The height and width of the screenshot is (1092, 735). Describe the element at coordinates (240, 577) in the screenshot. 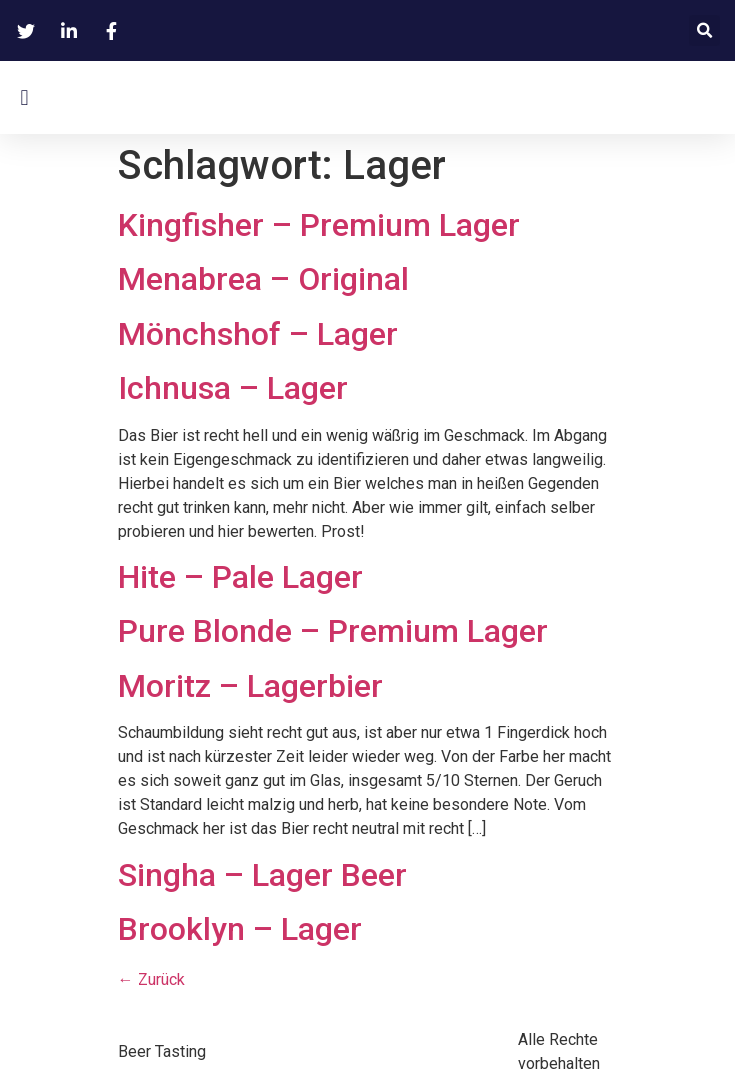

I see `Hite – Pale Lager` at that location.